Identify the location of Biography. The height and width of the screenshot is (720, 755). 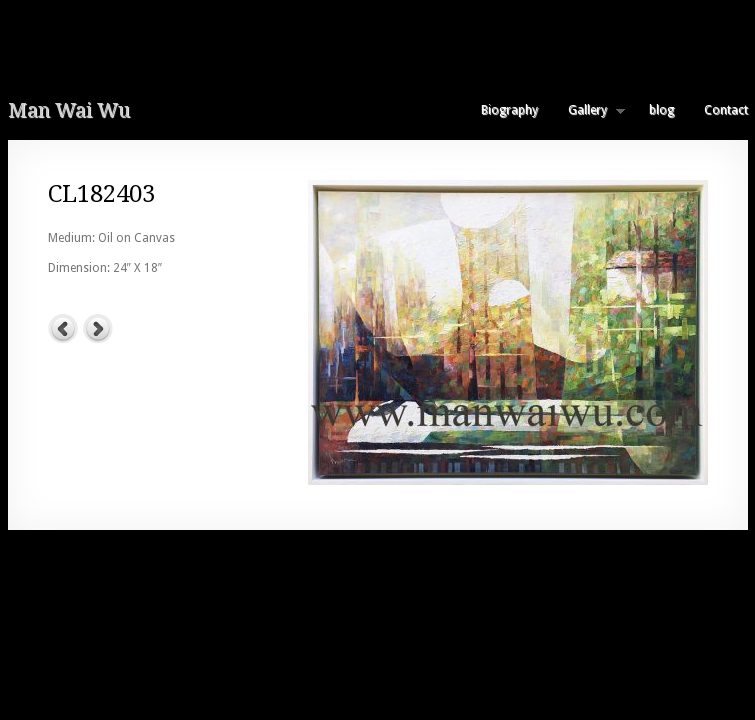
(509, 110).